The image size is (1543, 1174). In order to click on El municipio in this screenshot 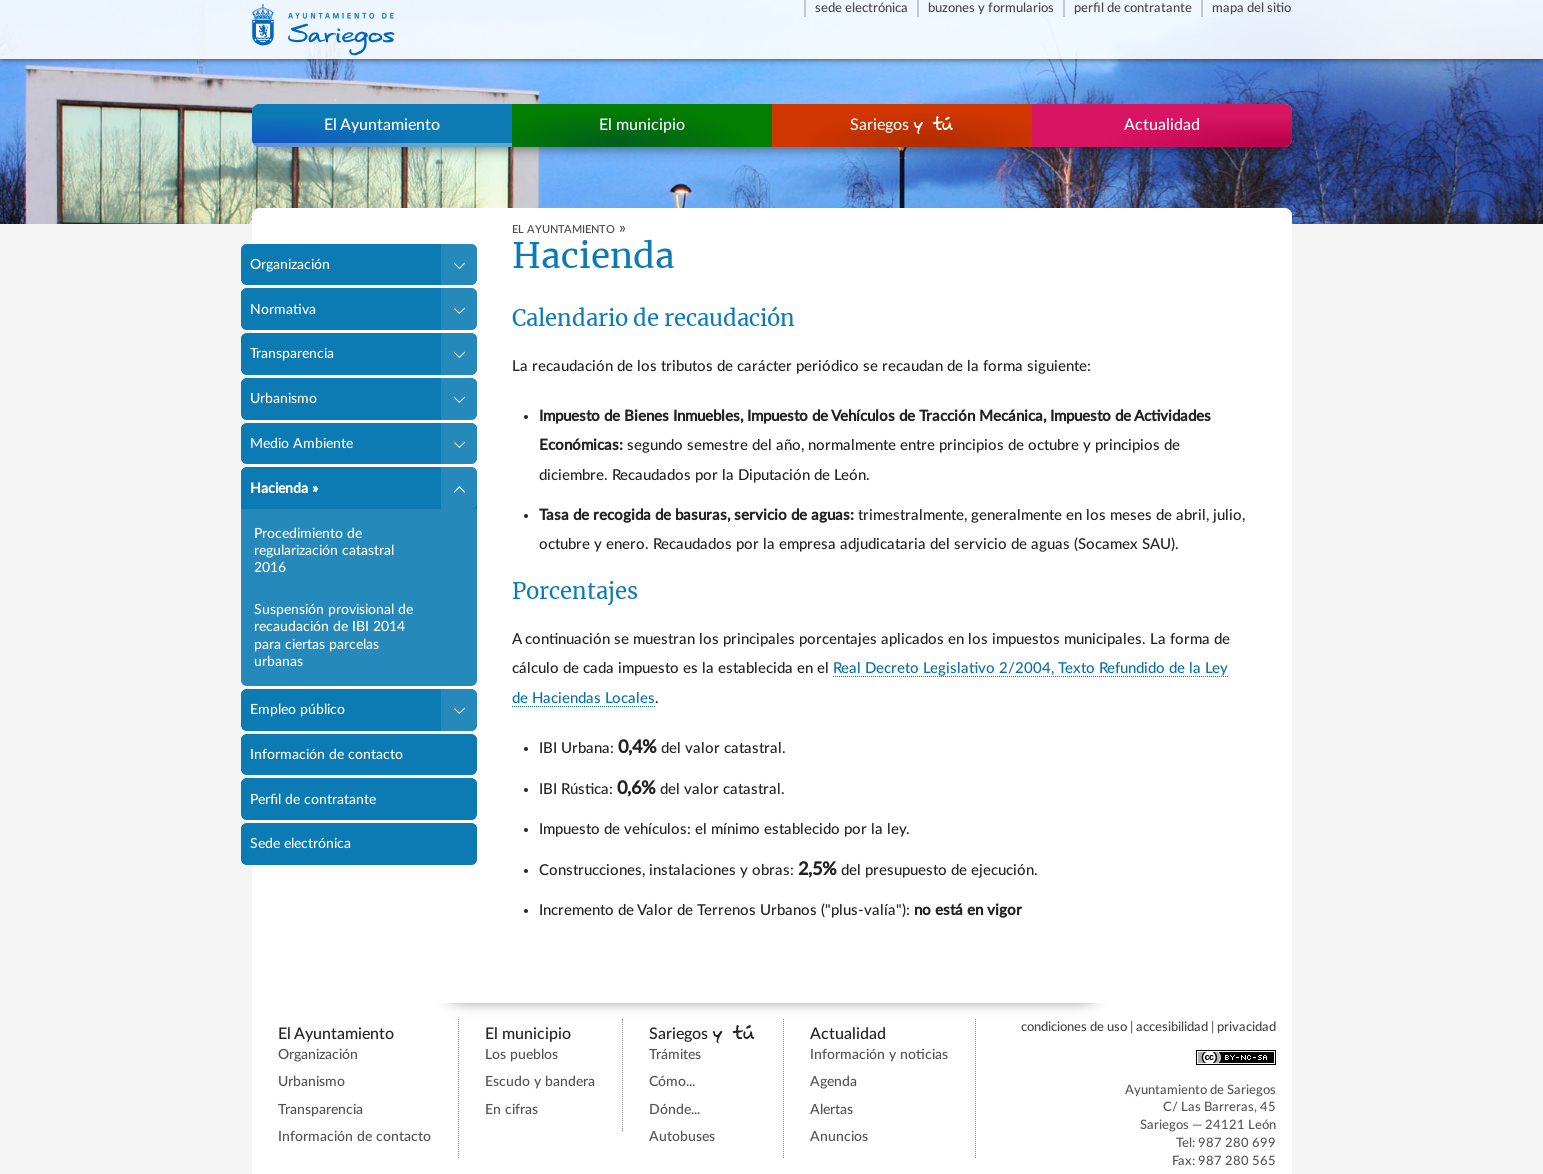, I will do `click(642, 125)`.